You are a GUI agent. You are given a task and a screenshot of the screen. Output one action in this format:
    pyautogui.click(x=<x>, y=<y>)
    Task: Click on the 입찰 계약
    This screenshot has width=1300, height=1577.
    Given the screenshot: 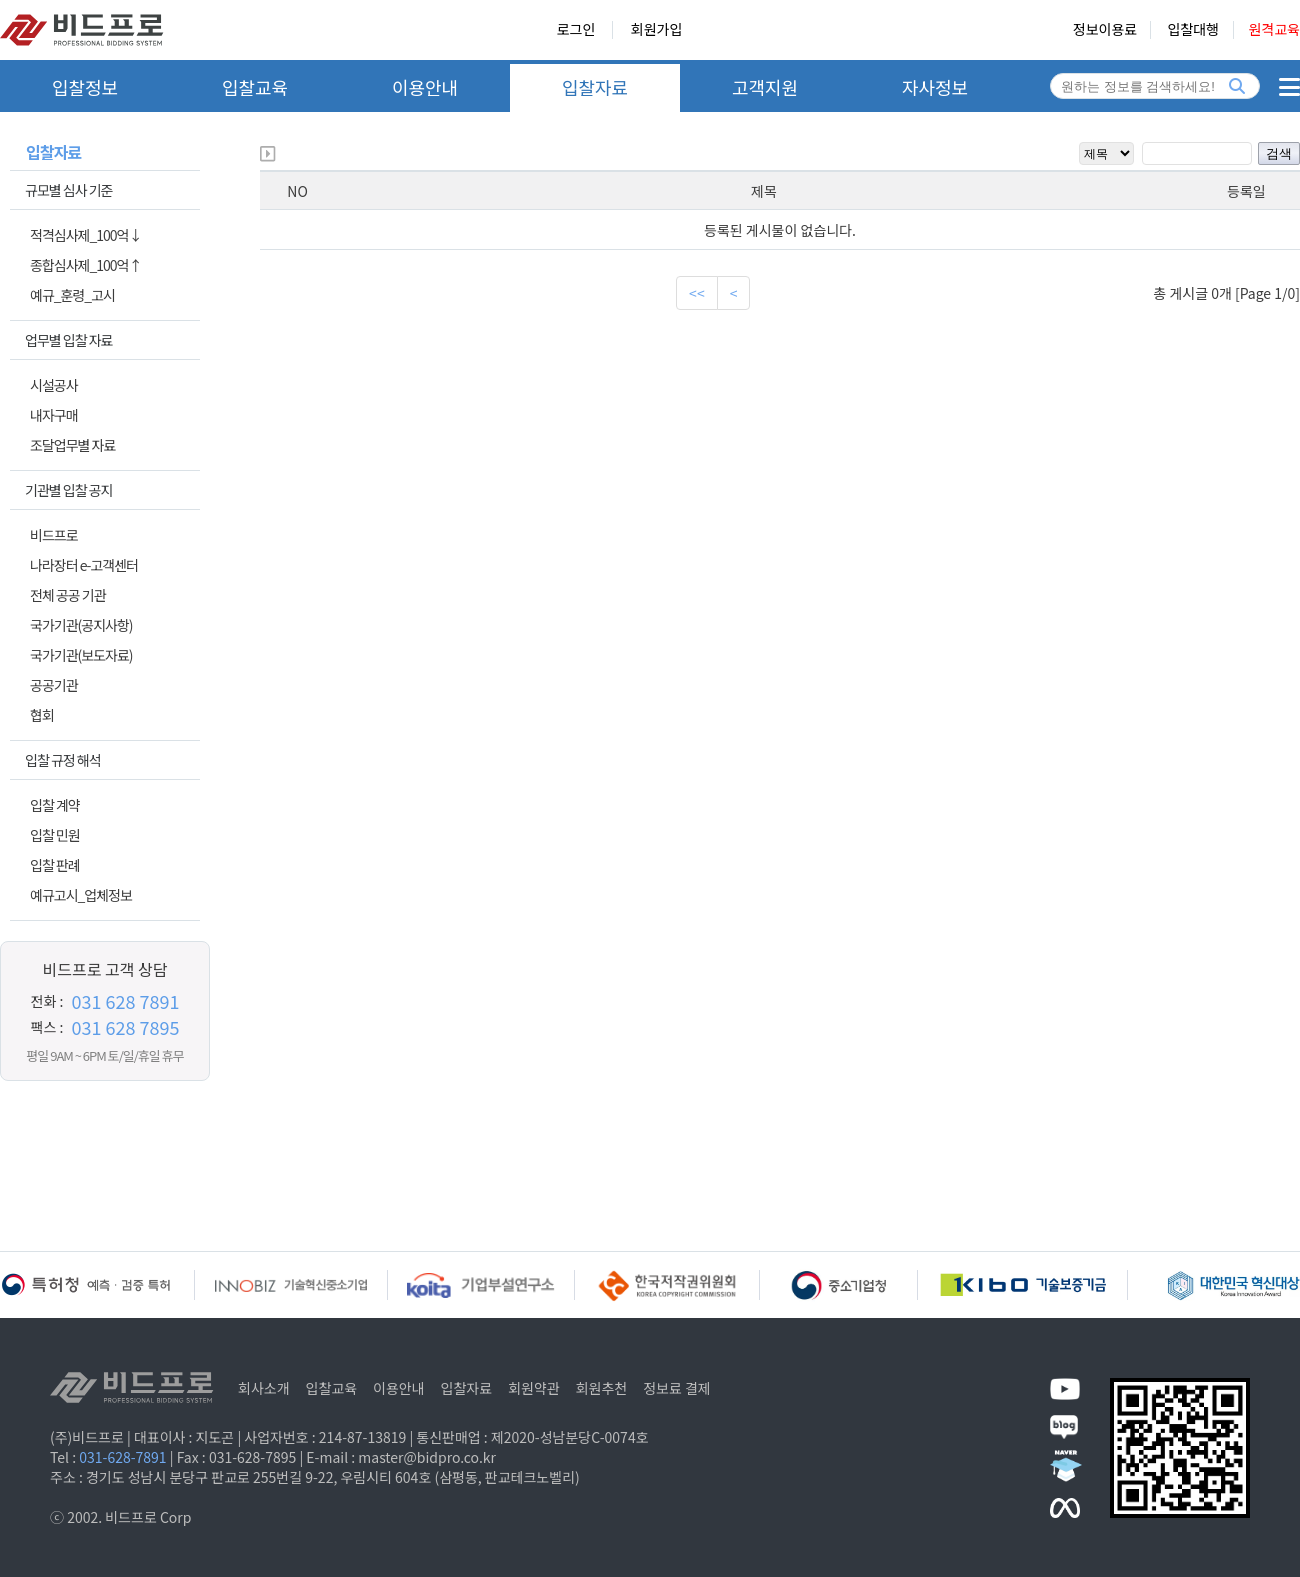 What is the action you would take?
    pyautogui.click(x=55, y=805)
    